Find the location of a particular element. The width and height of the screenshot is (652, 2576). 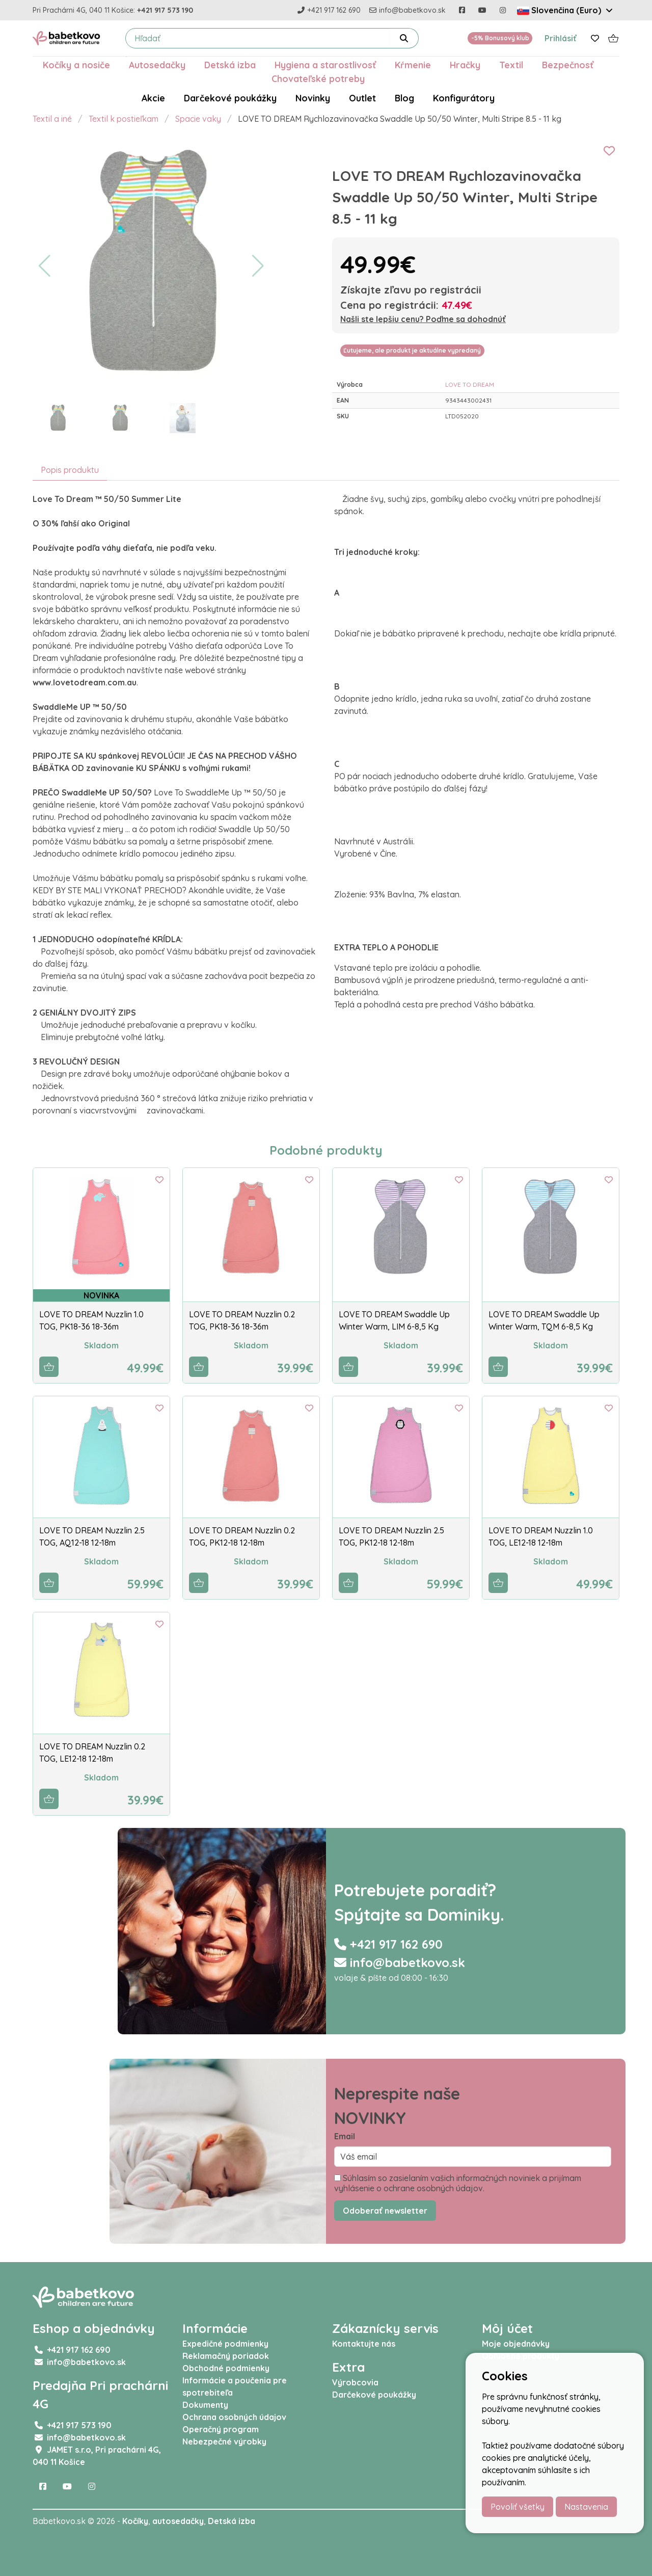

[button] is located at coordinates (44, 266).